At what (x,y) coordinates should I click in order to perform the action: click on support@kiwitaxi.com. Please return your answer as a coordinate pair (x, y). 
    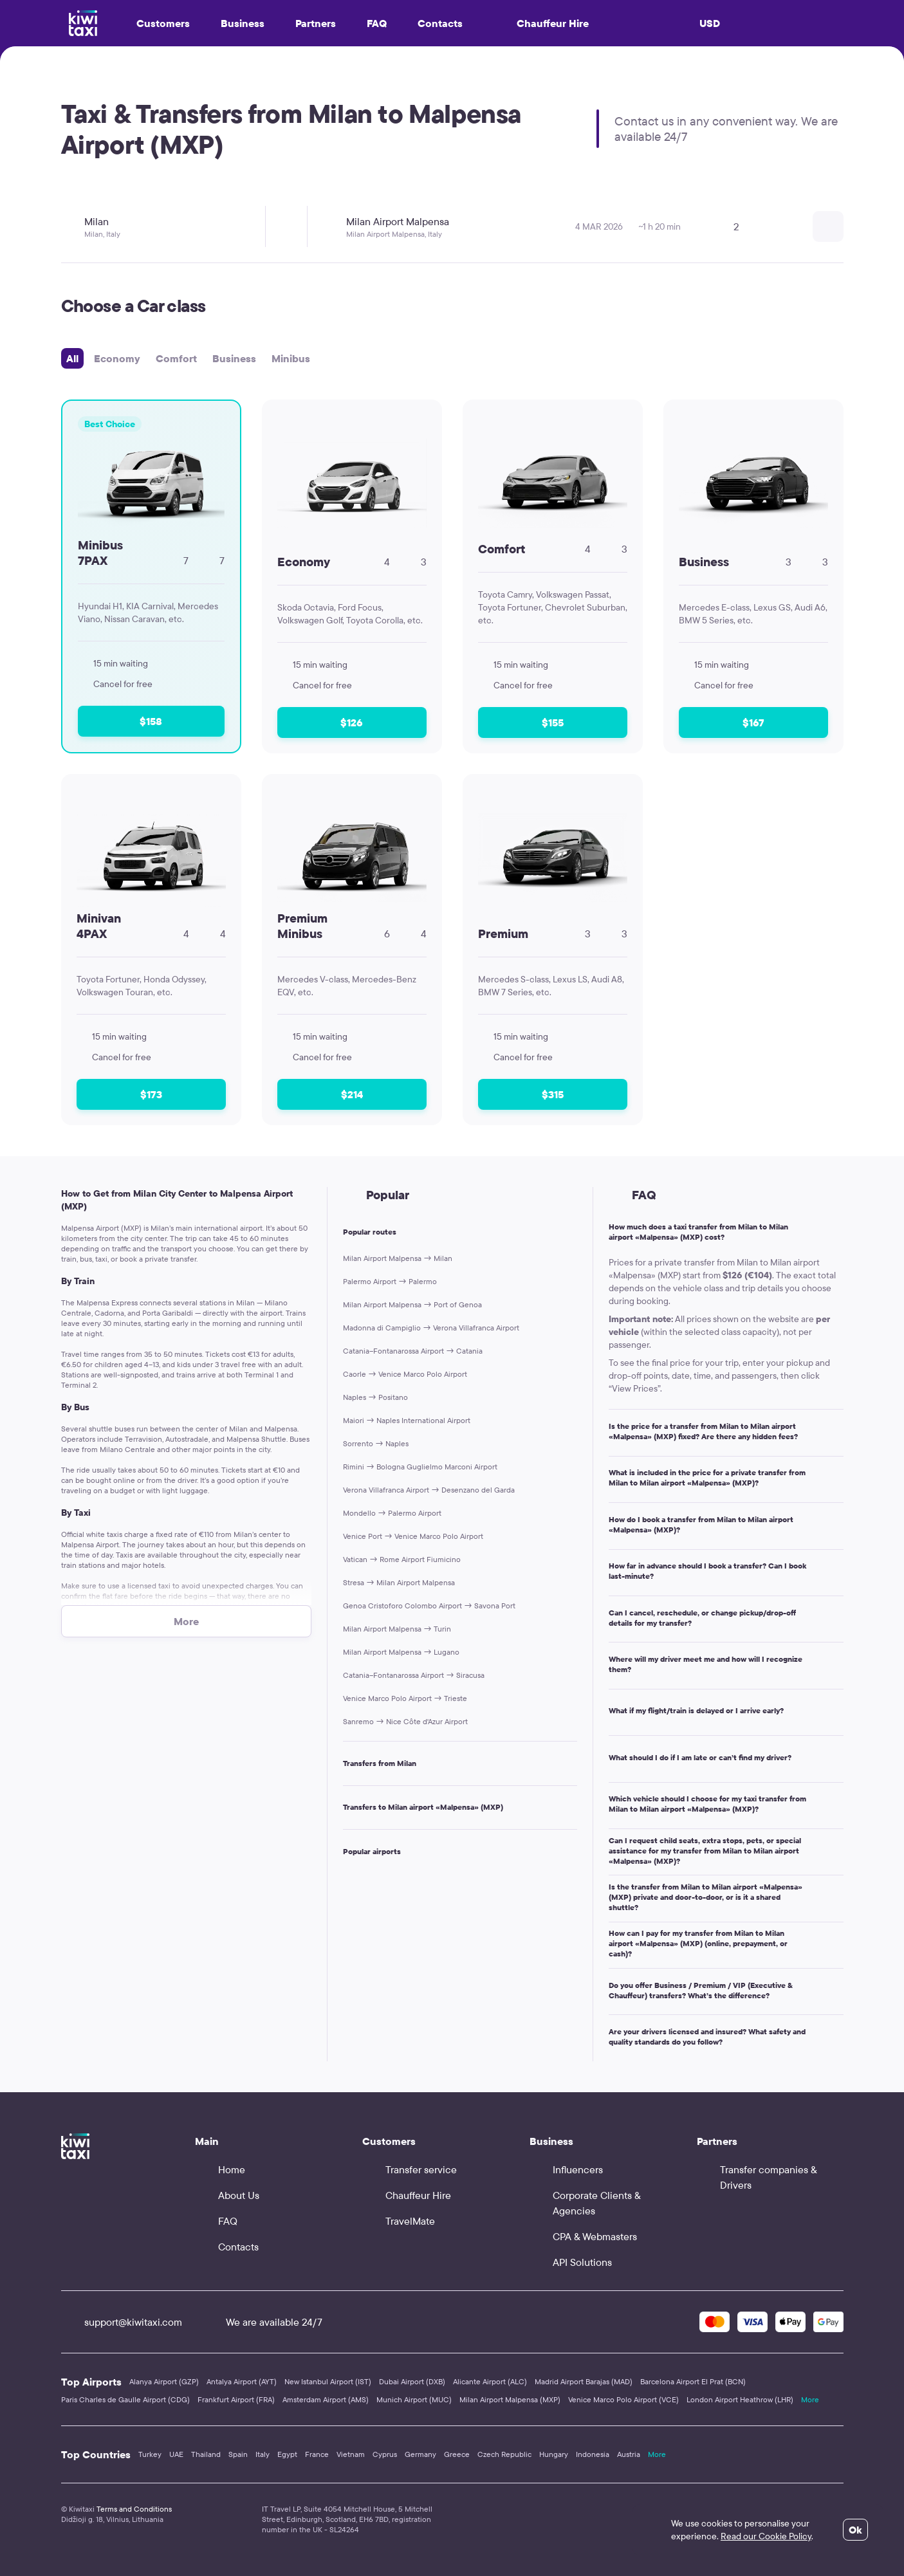
    Looking at the image, I should click on (121, 2322).